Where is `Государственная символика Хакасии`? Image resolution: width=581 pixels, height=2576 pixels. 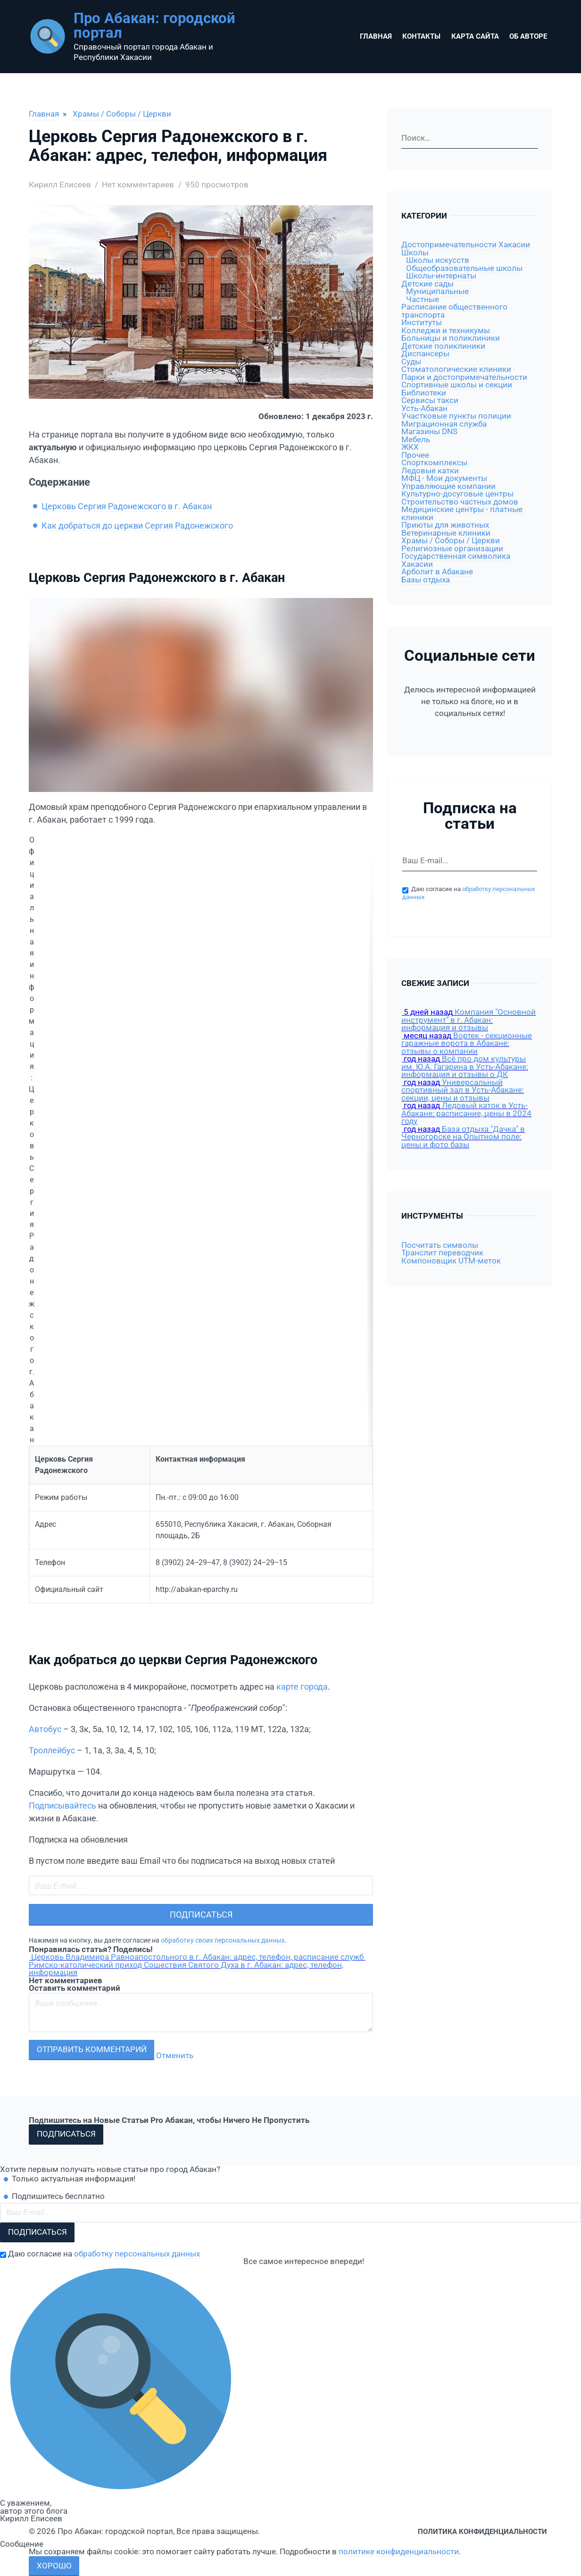
Государственная символика Хакасии is located at coordinates (455, 560).